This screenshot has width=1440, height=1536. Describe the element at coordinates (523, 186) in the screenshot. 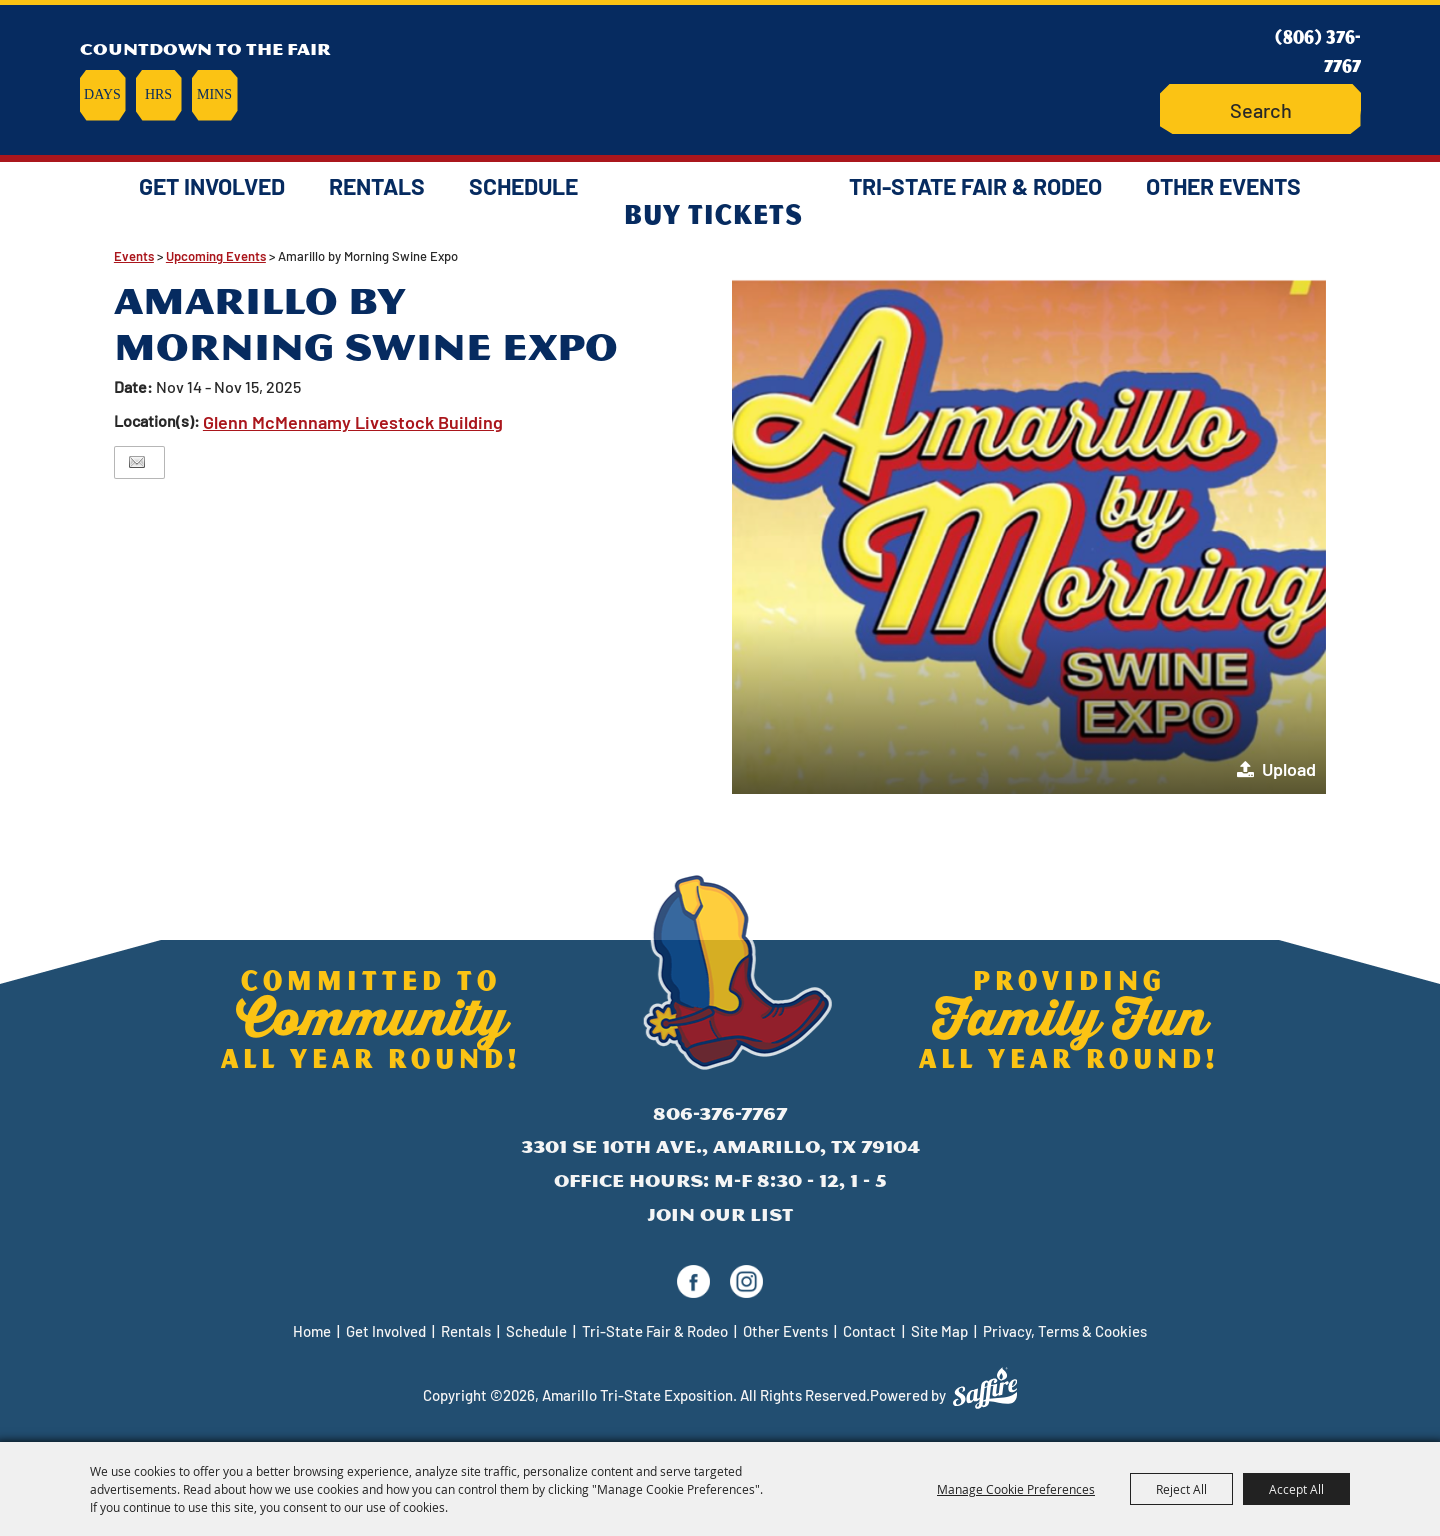

I see `Schedule` at that location.